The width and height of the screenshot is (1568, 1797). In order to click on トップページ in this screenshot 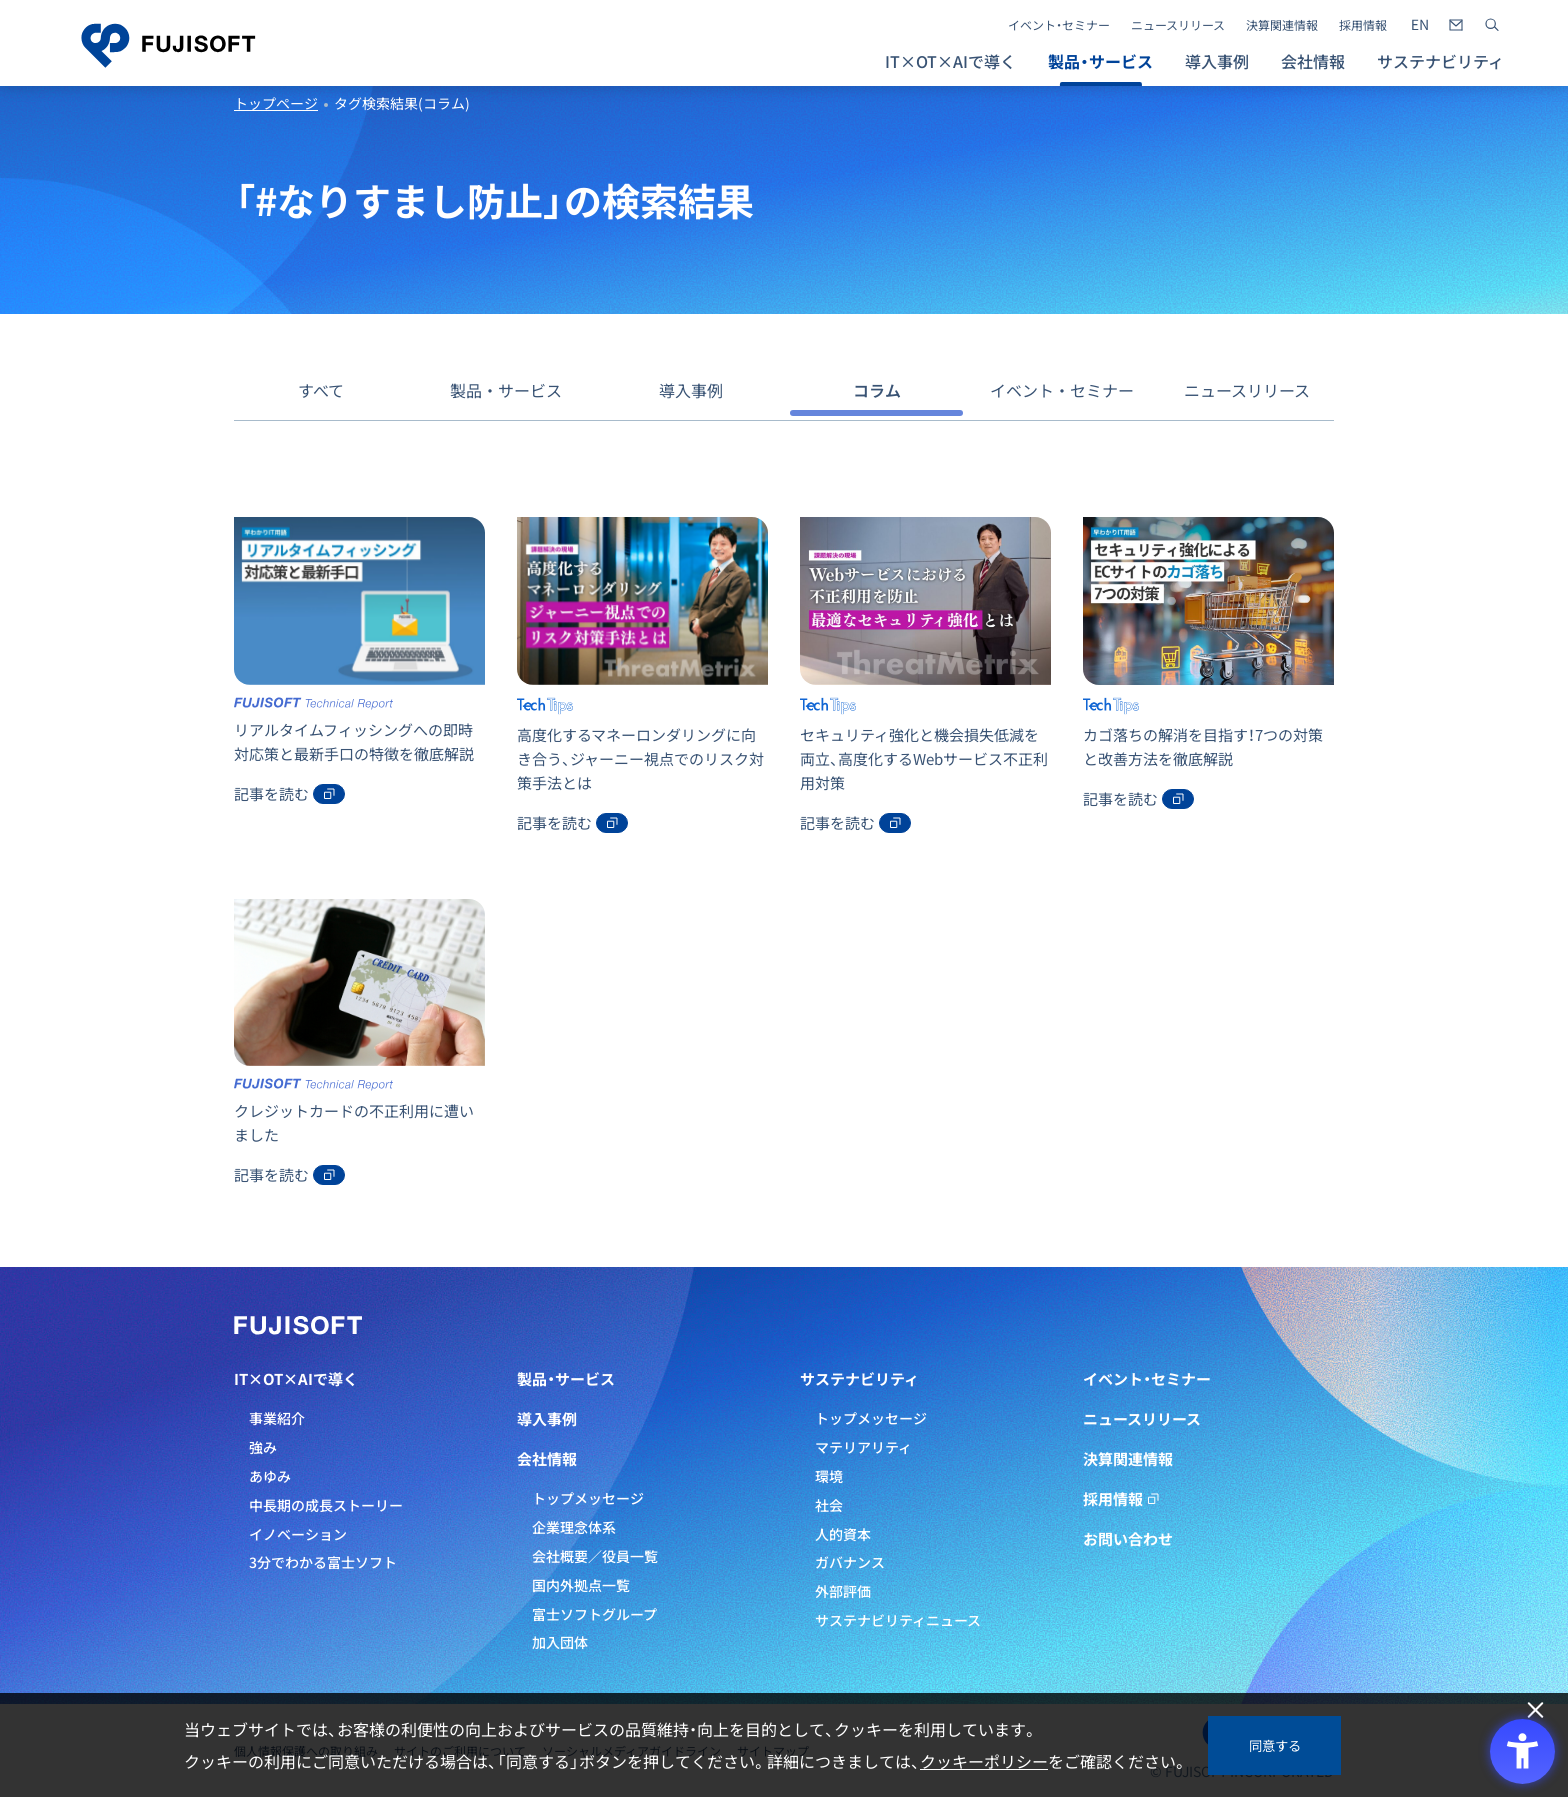, I will do `click(276, 103)`.